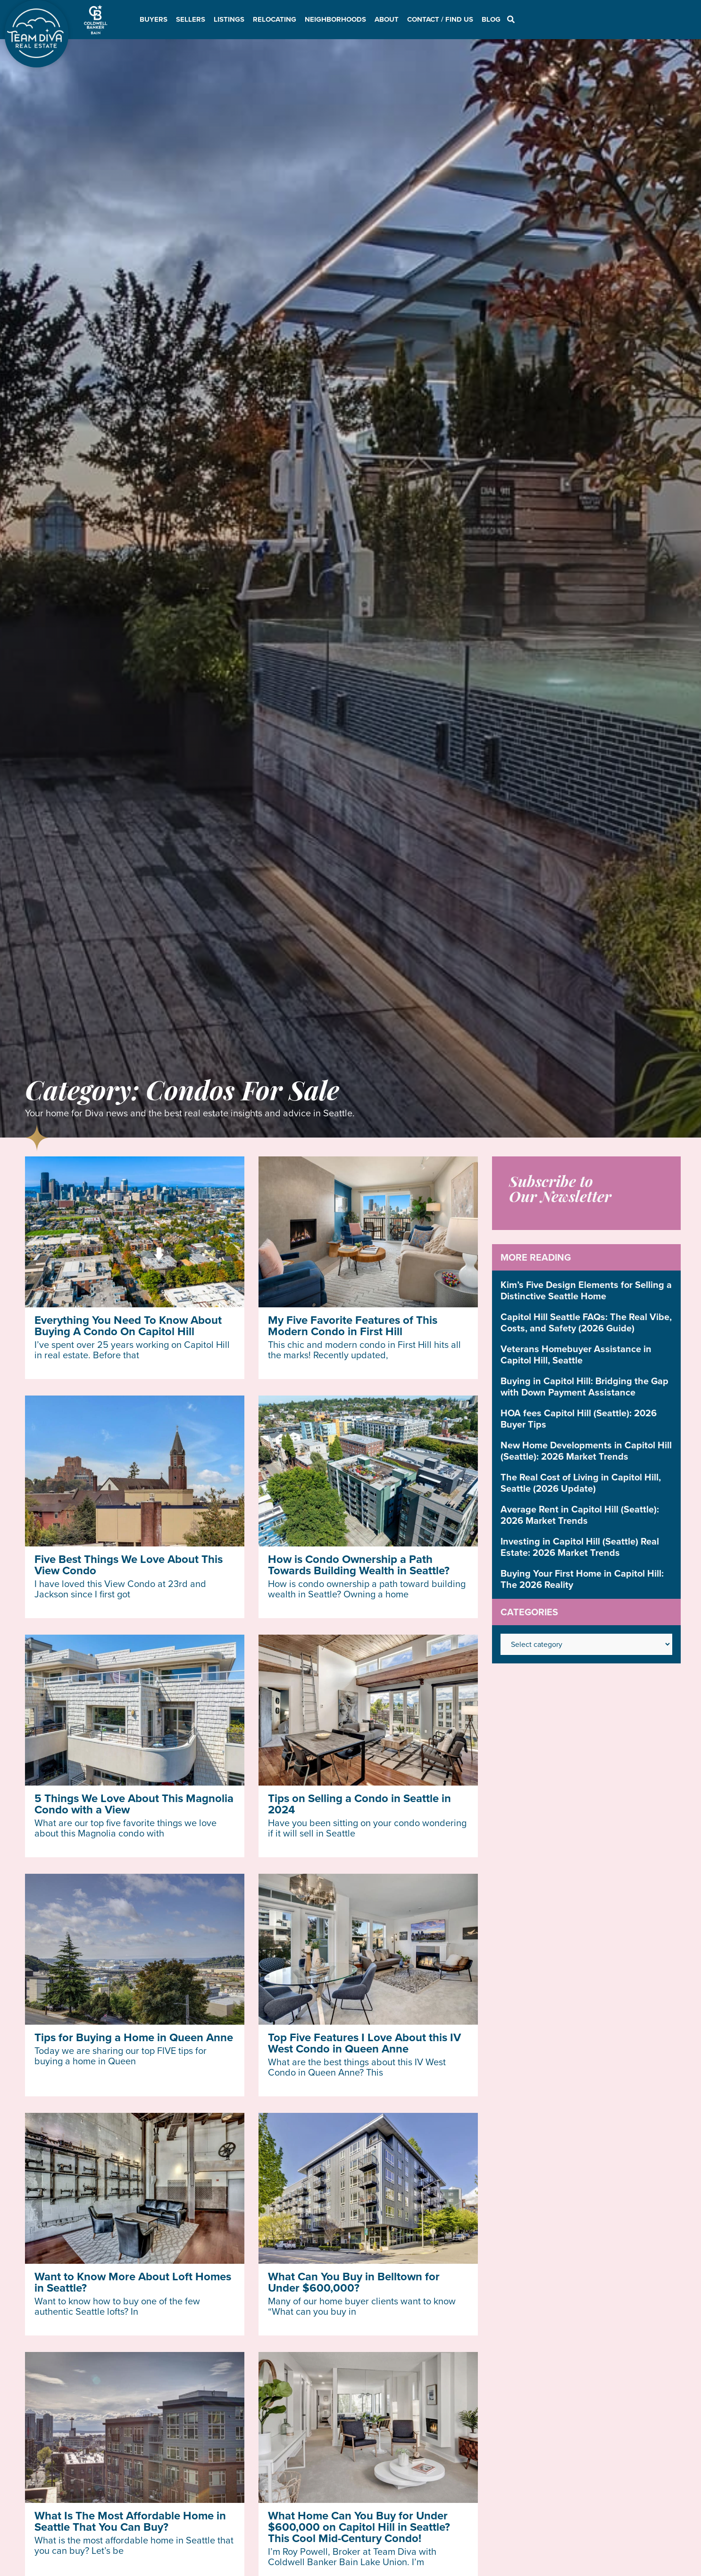  Describe the element at coordinates (582, 1579) in the screenshot. I see `Buying Your First Home in Capitol Hill: The 2026 Reality` at that location.